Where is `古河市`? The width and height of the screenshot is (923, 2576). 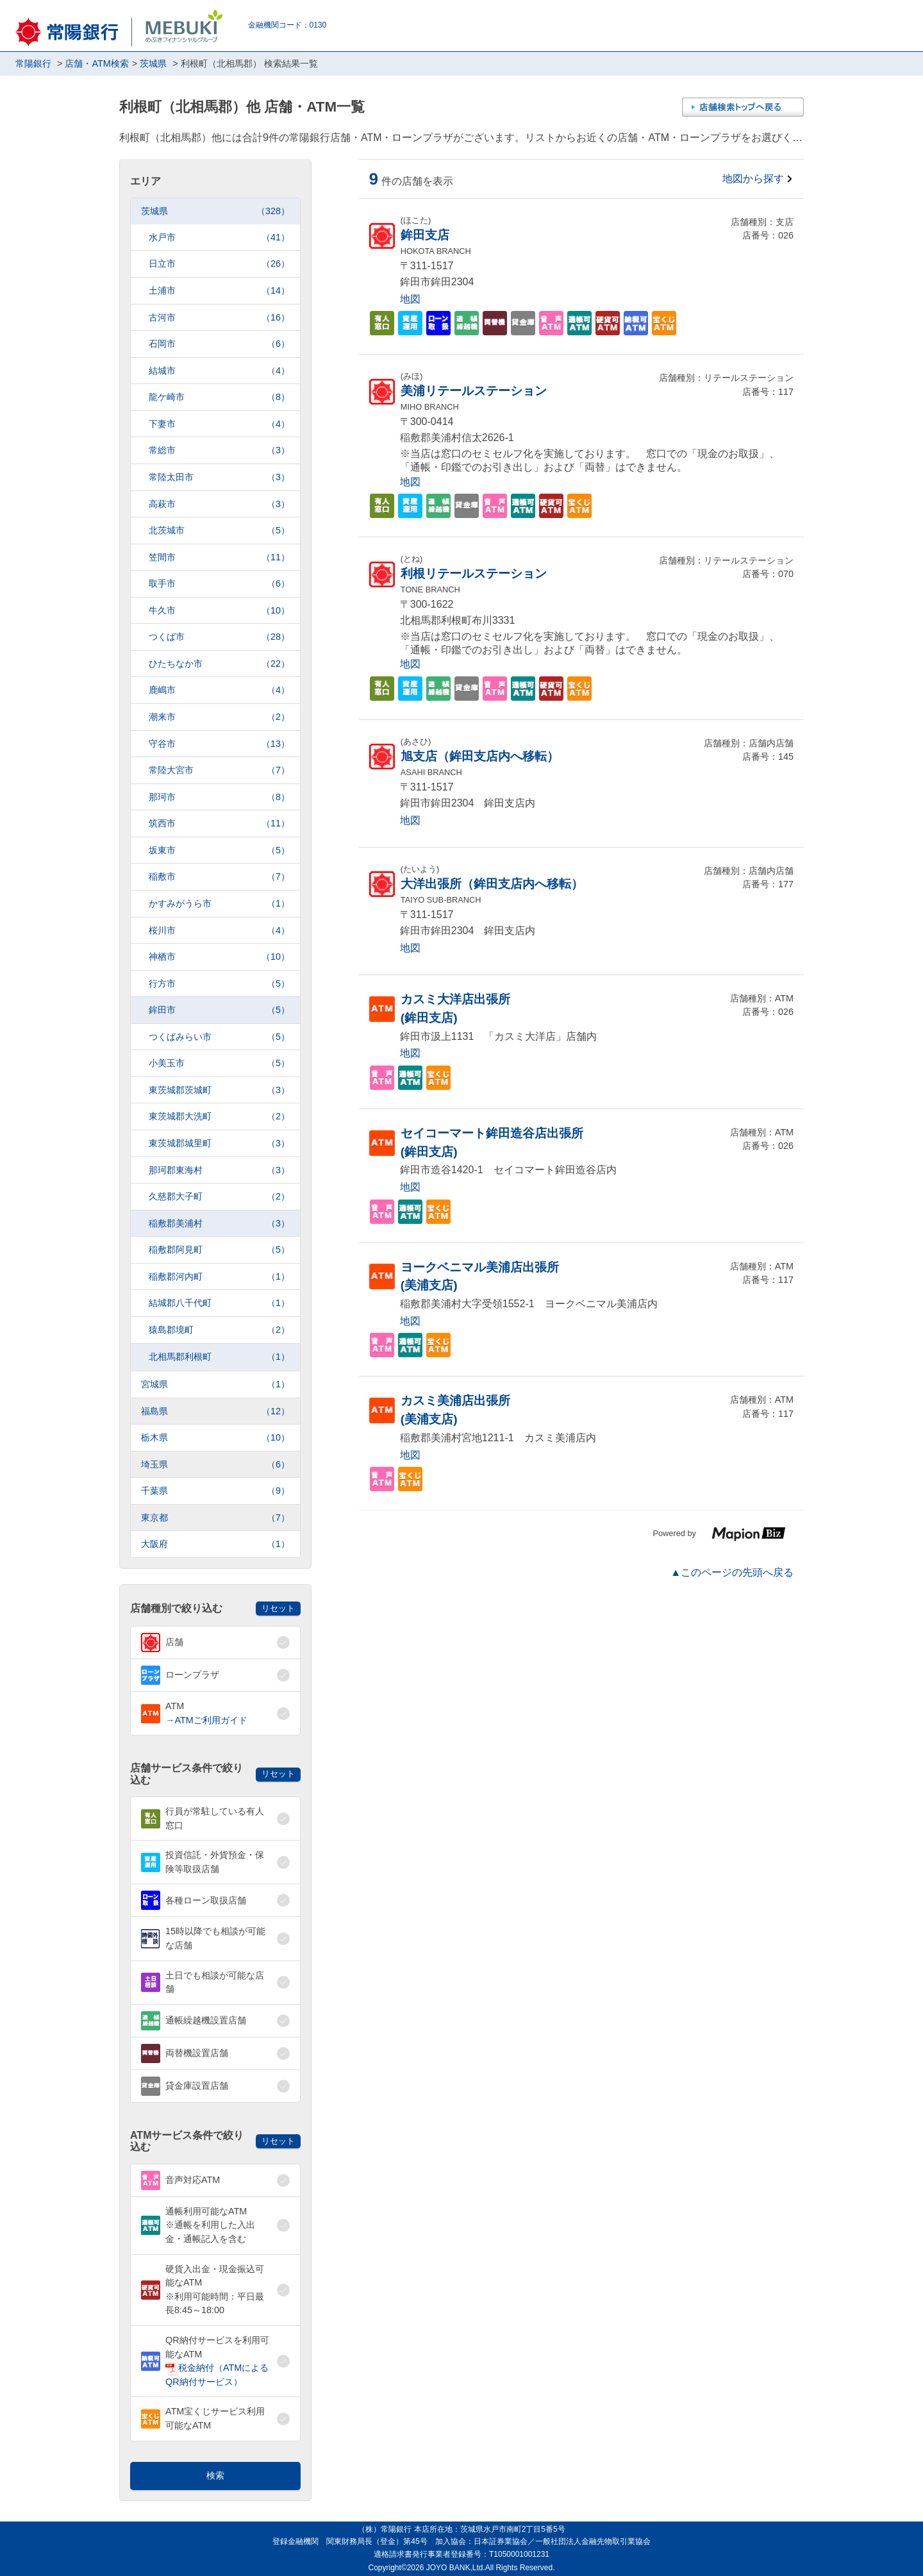
古河市 is located at coordinates (219, 317).